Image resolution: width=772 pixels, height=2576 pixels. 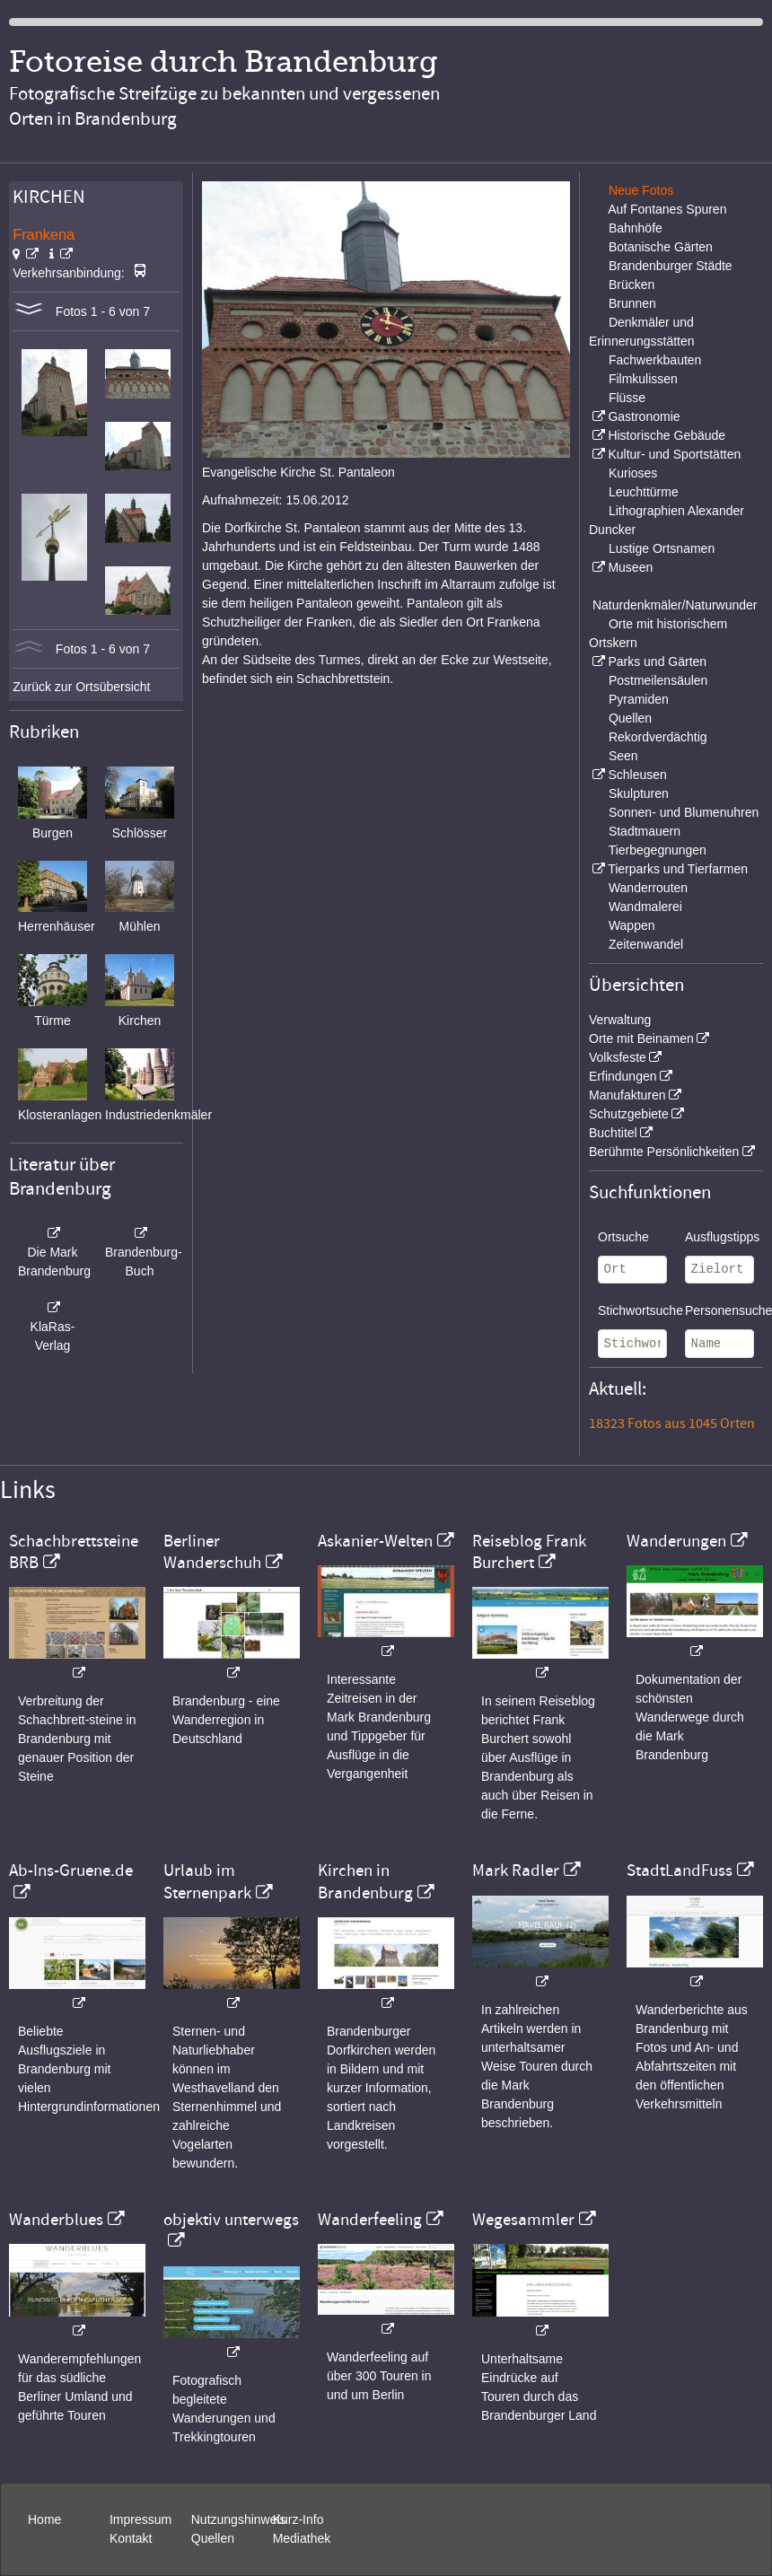 What do you see at coordinates (655, 360) in the screenshot?
I see `Fachwerkbauten` at bounding box center [655, 360].